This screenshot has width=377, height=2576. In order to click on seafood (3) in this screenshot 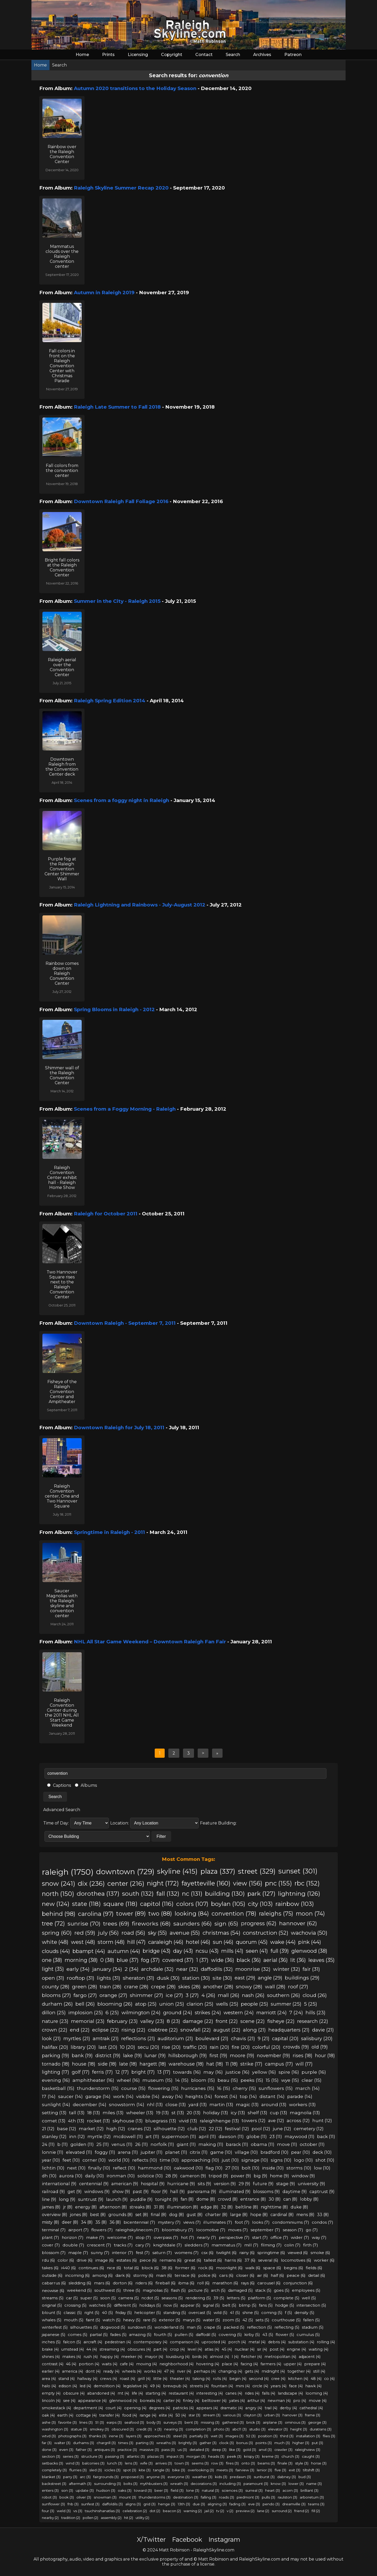, I will do `click(134, 2422)`.